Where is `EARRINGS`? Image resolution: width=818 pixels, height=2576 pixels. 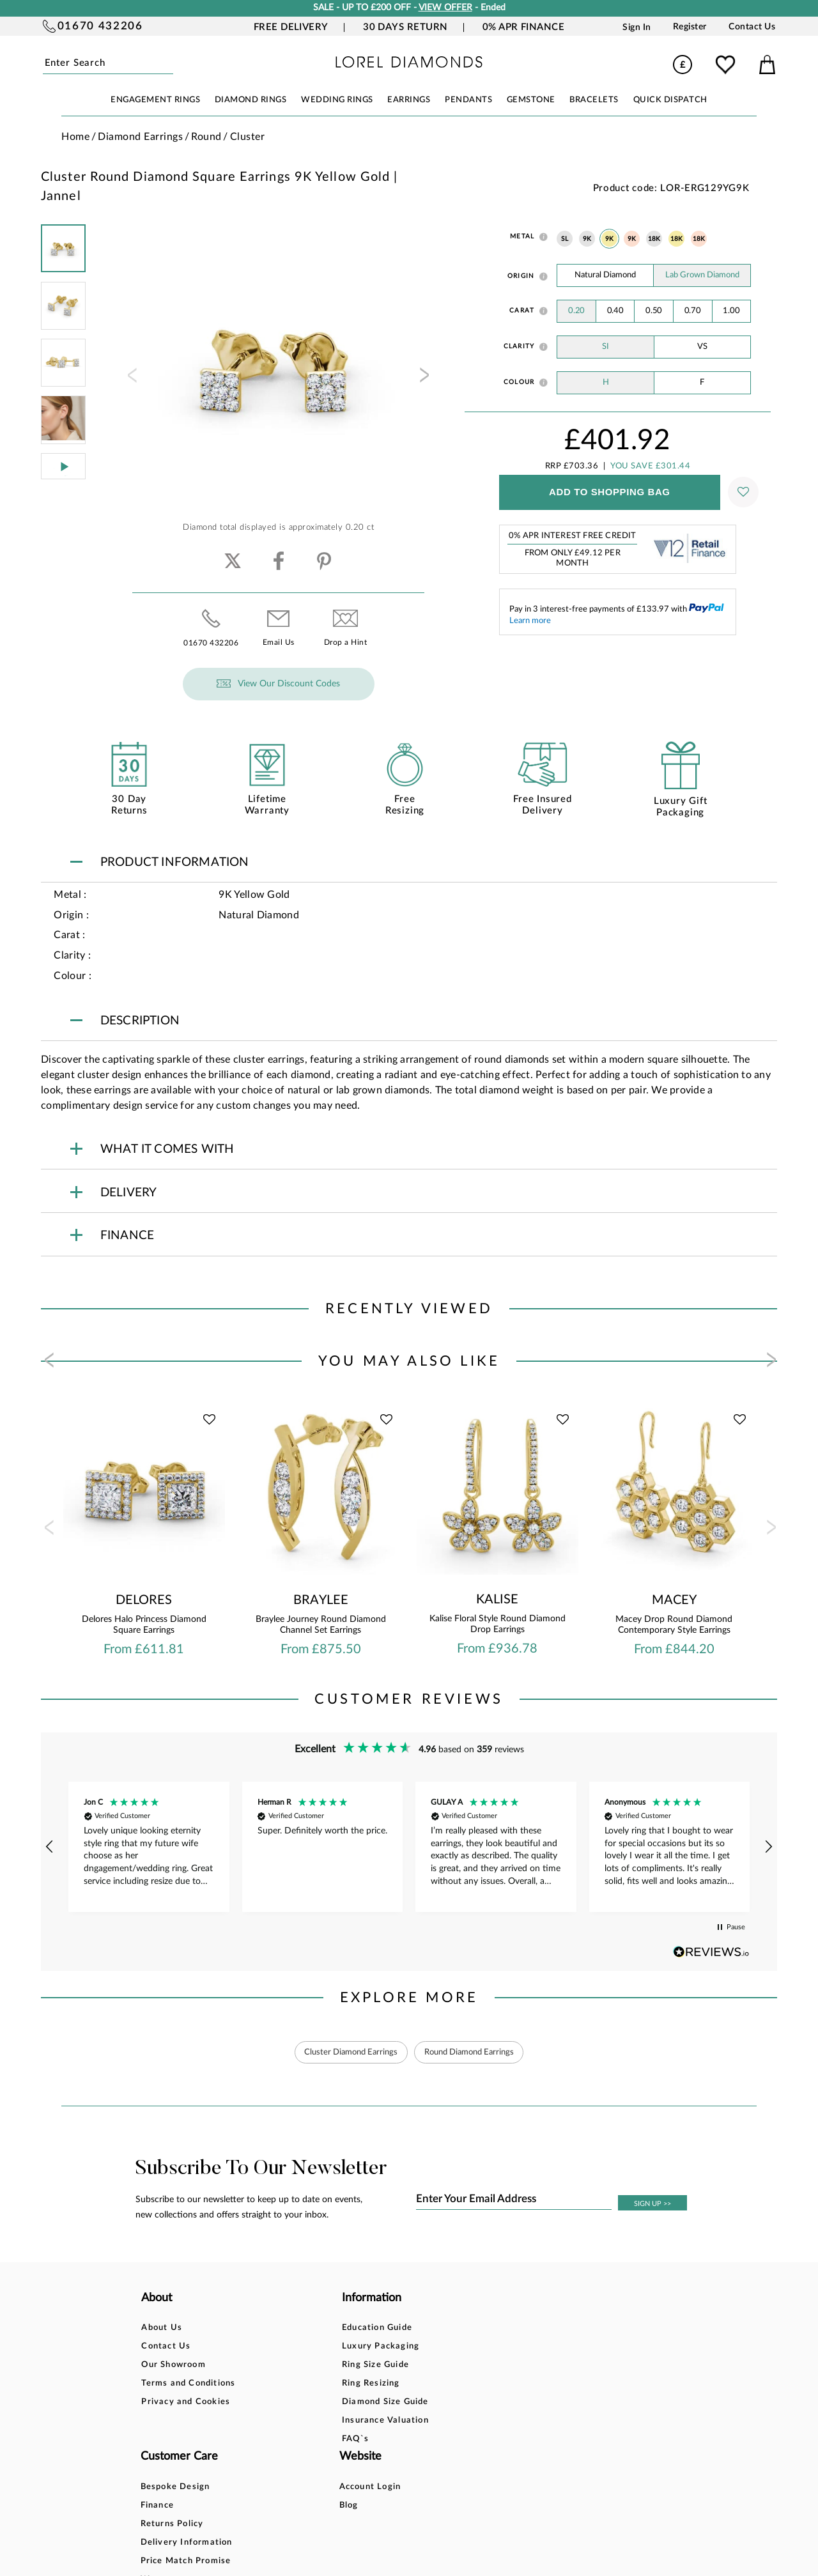
EARRINGS is located at coordinates (408, 100).